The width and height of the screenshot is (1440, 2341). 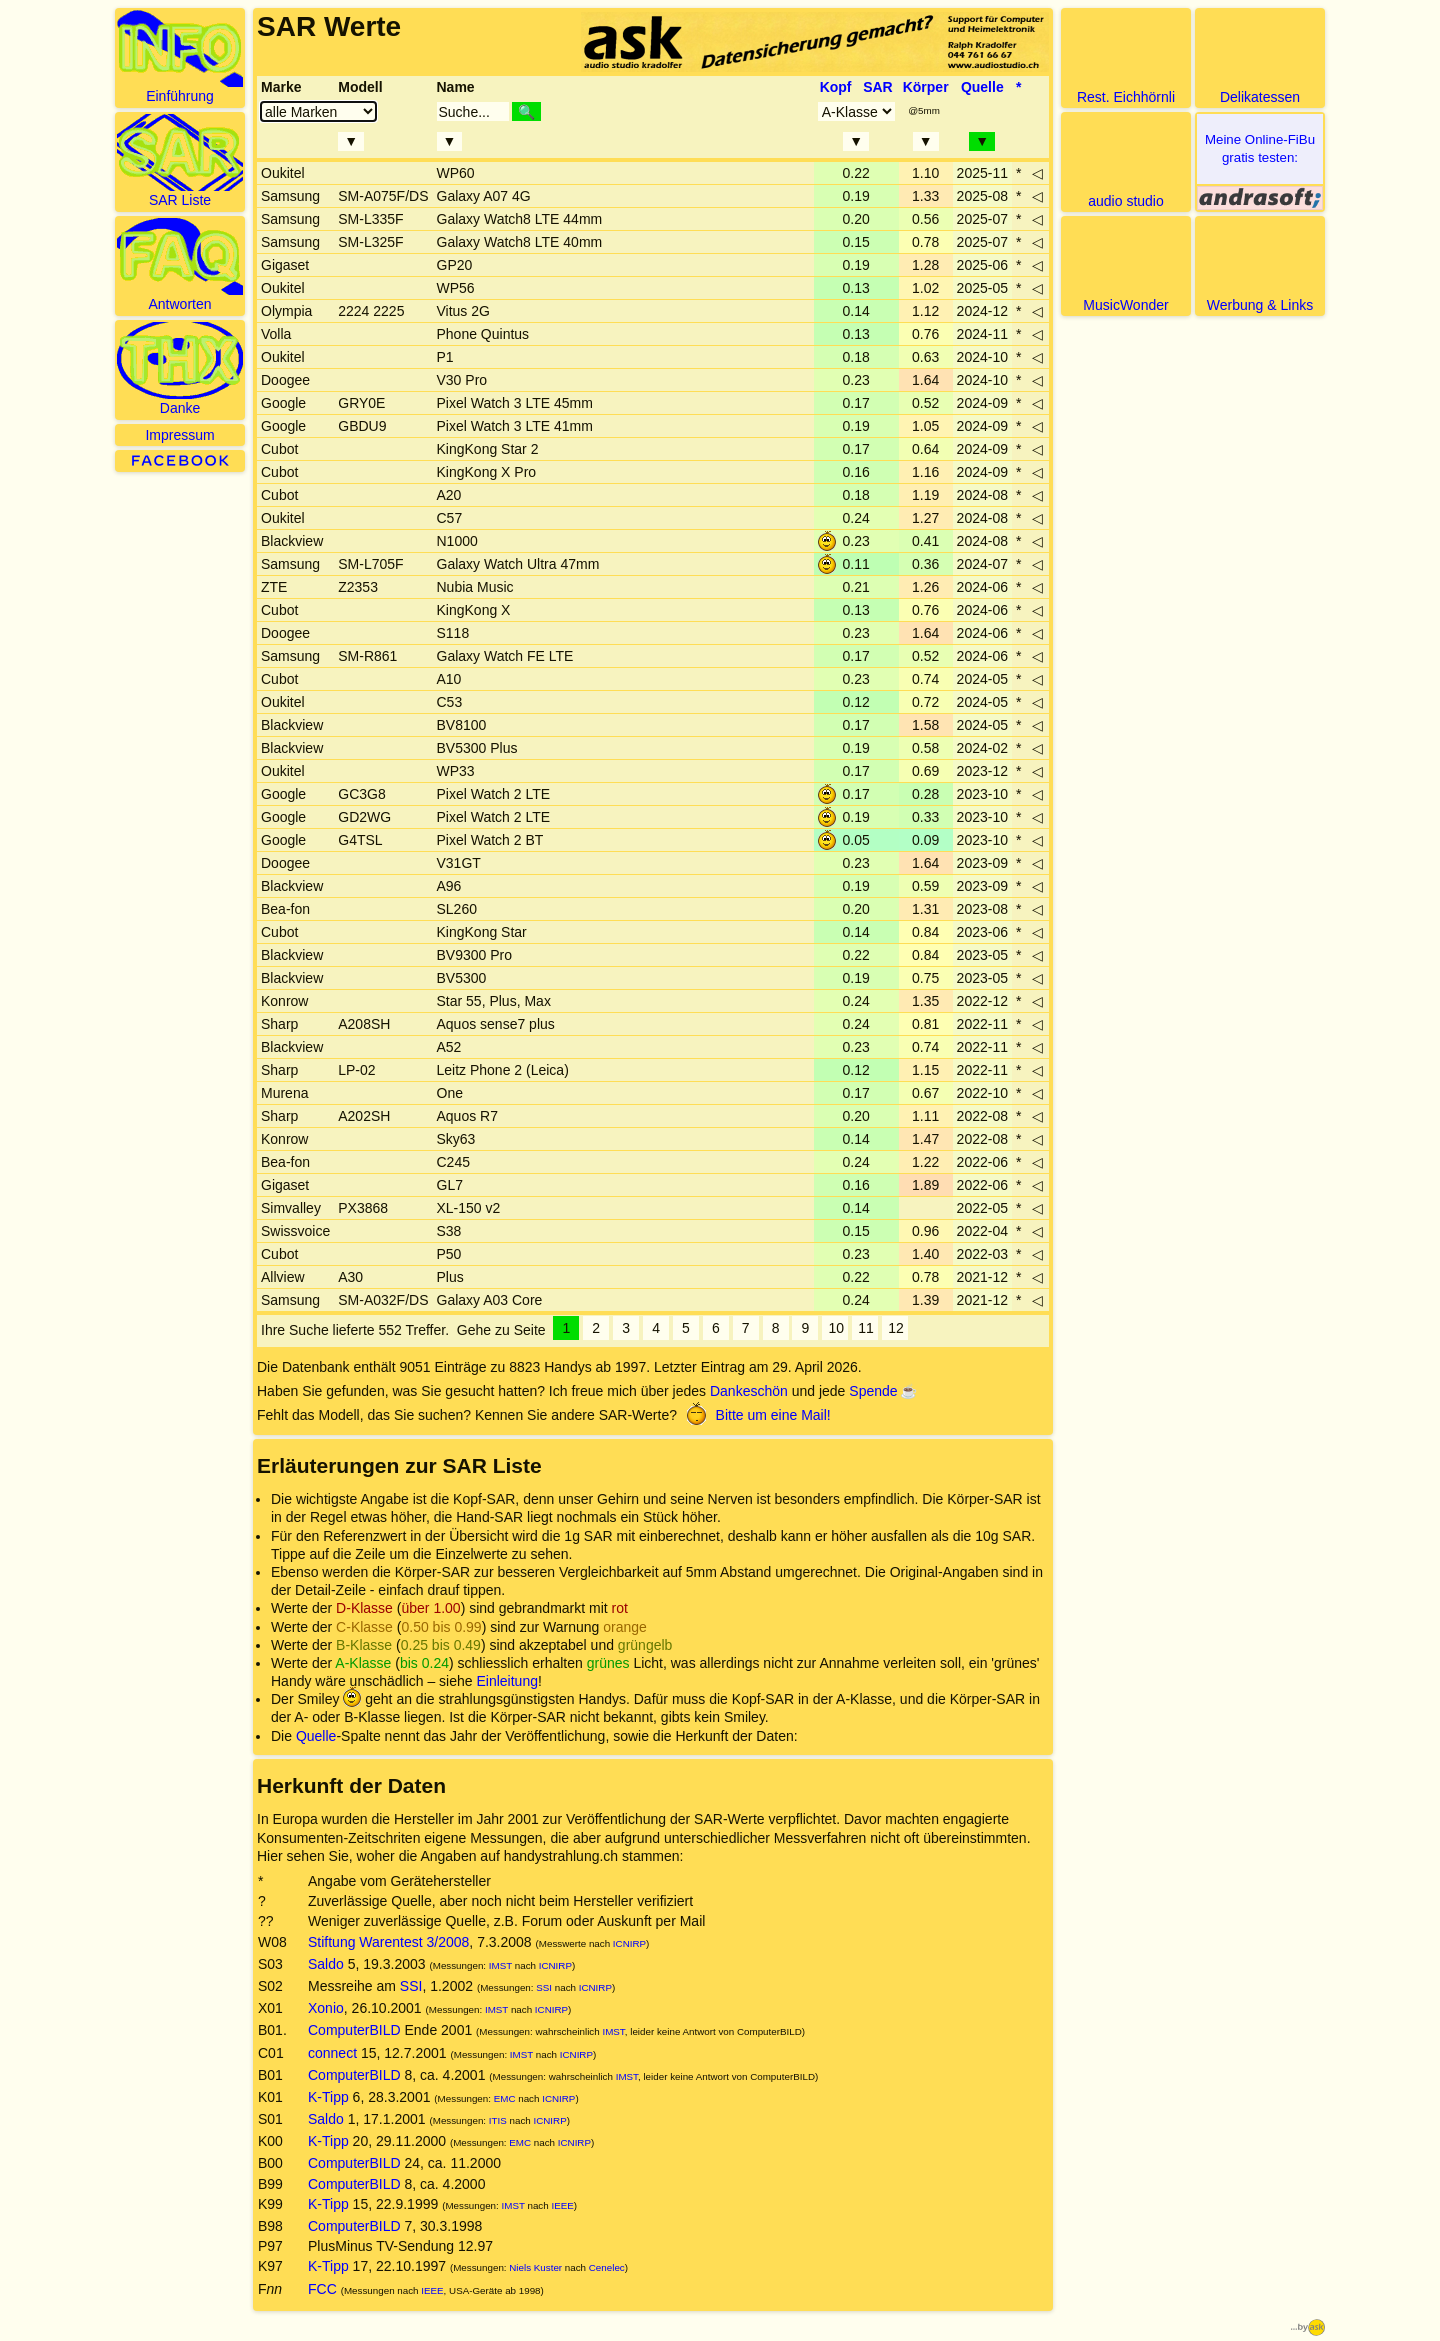 What do you see at coordinates (354, 2030) in the screenshot?
I see `ComputerBILD` at bounding box center [354, 2030].